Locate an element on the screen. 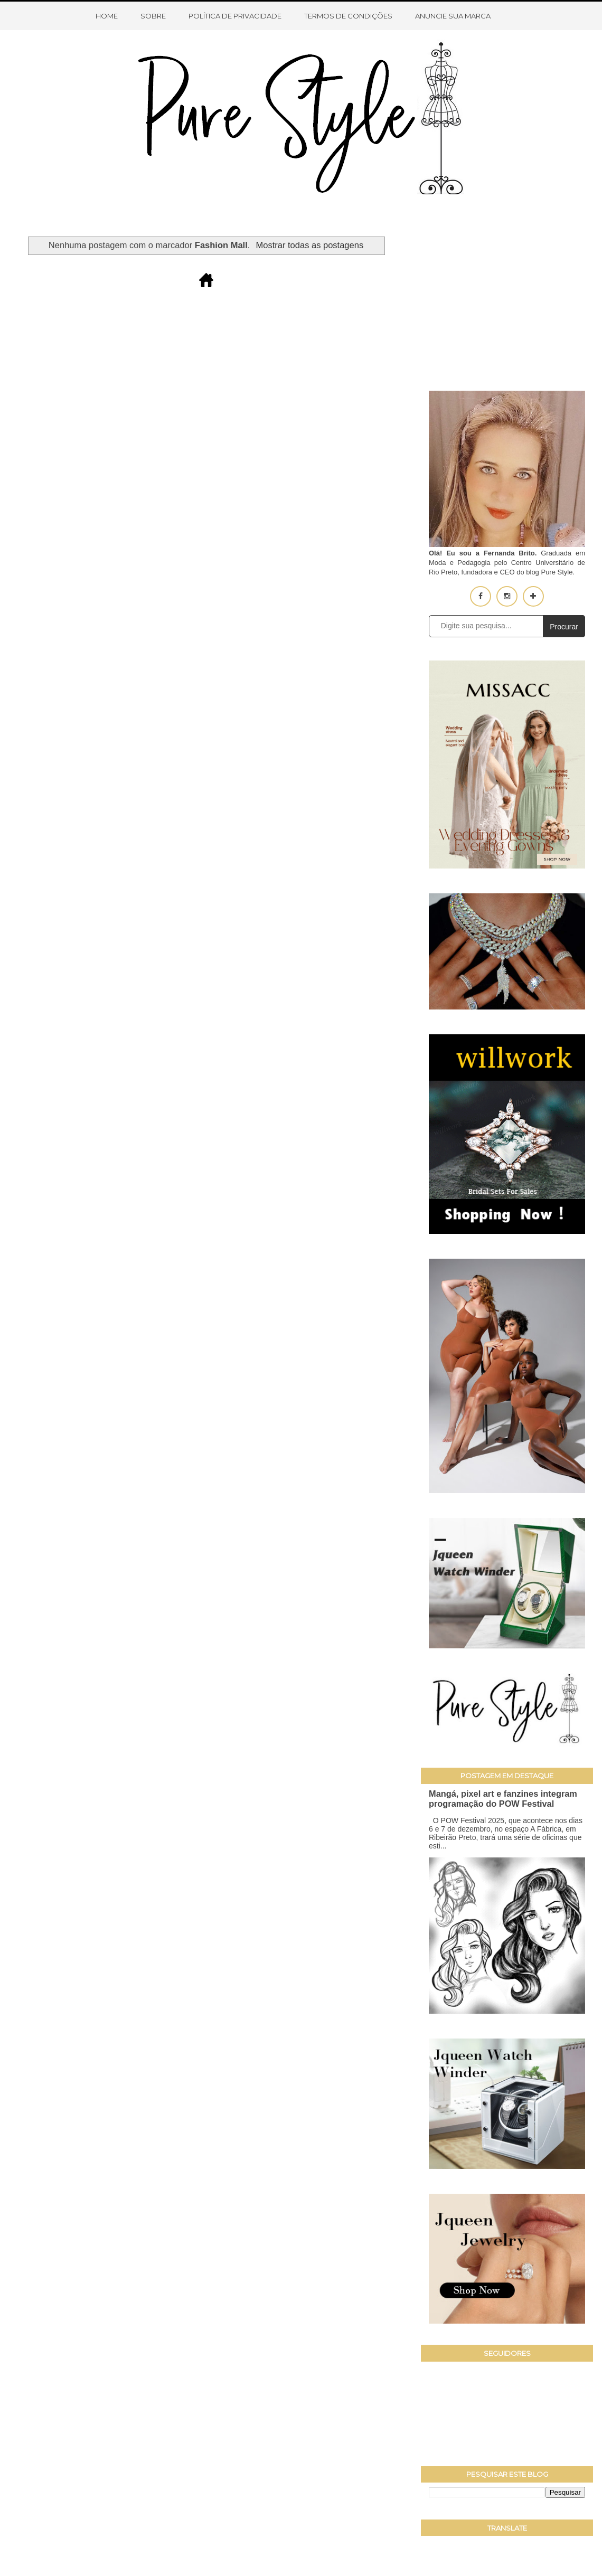 The width and height of the screenshot is (602, 2576). Anuncie sua marca is located at coordinates (453, 16).